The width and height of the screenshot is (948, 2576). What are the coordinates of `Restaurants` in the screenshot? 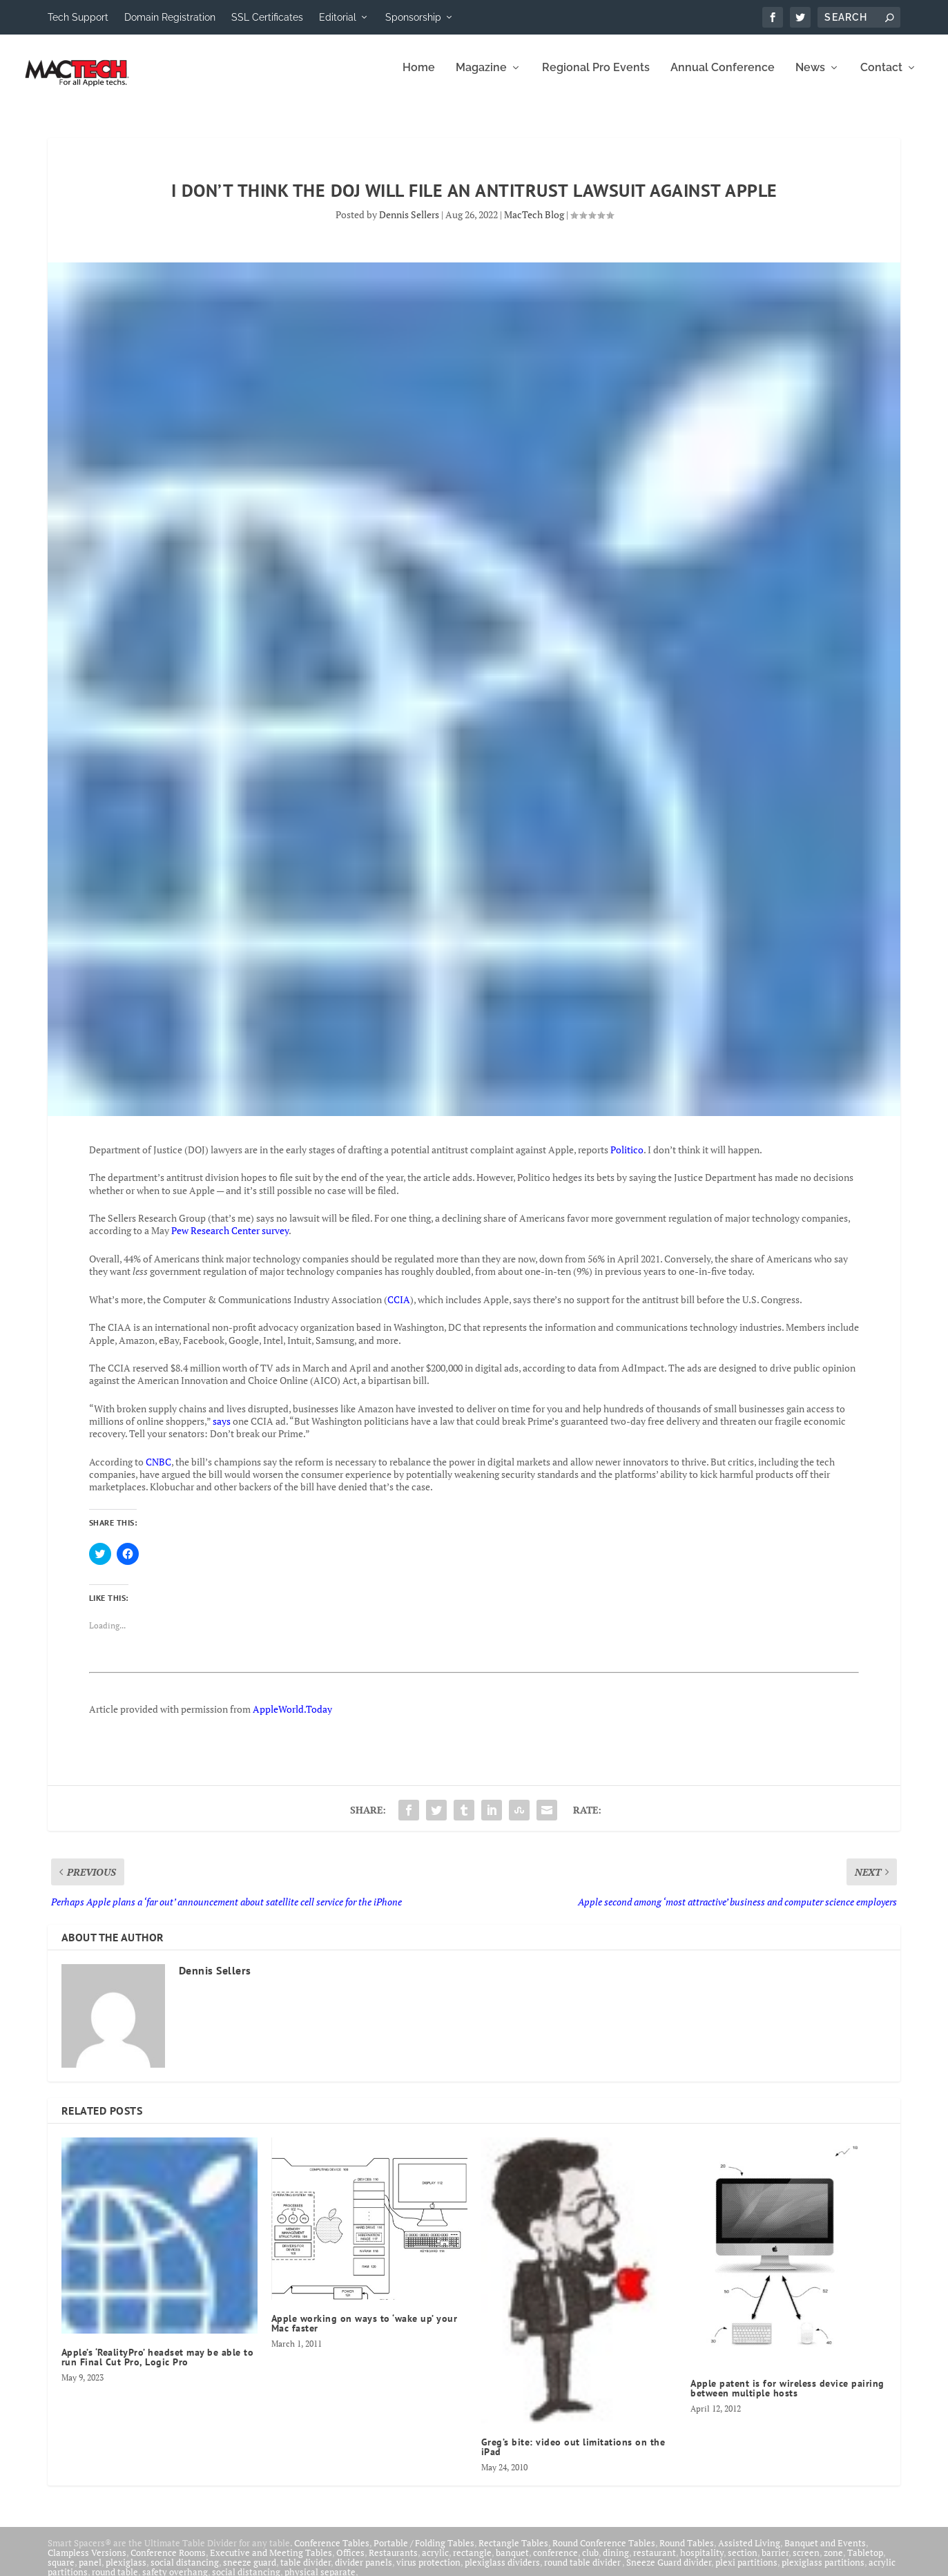 It's located at (393, 2562).